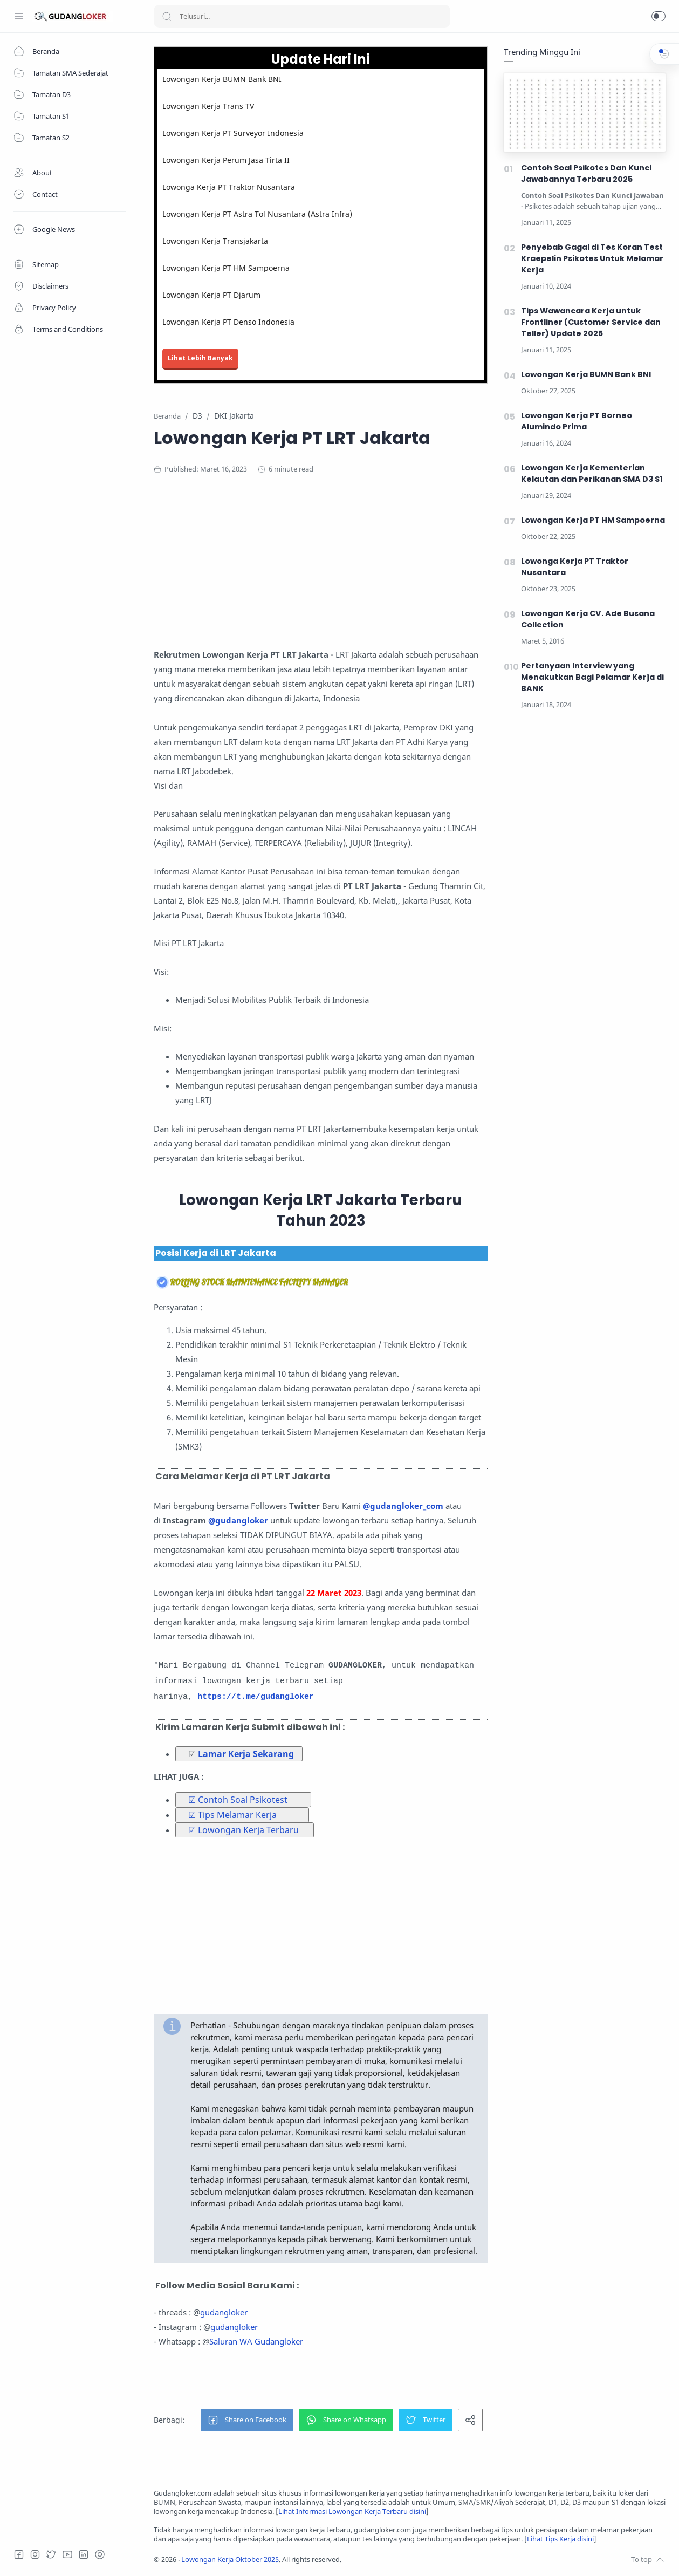  I want to click on gudangloker, so click(224, 2312).